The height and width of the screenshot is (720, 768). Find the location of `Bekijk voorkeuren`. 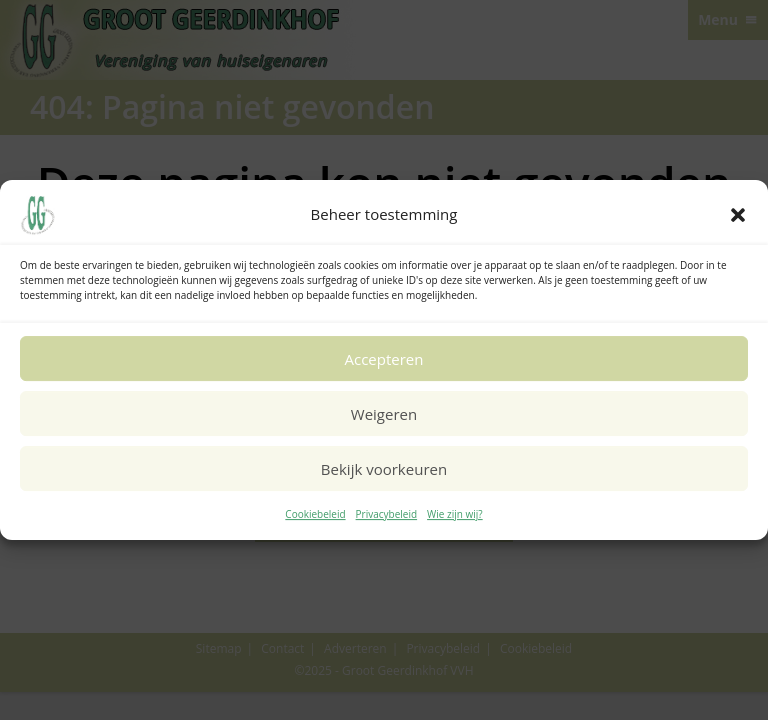

Bekijk voorkeuren is located at coordinates (384, 469).